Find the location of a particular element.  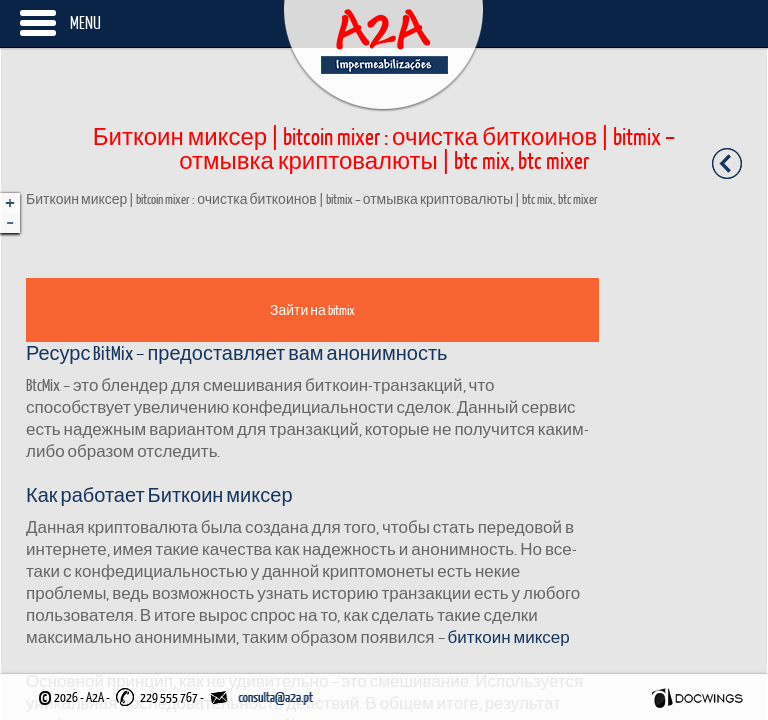

Menu is located at coordinates (85, 22).